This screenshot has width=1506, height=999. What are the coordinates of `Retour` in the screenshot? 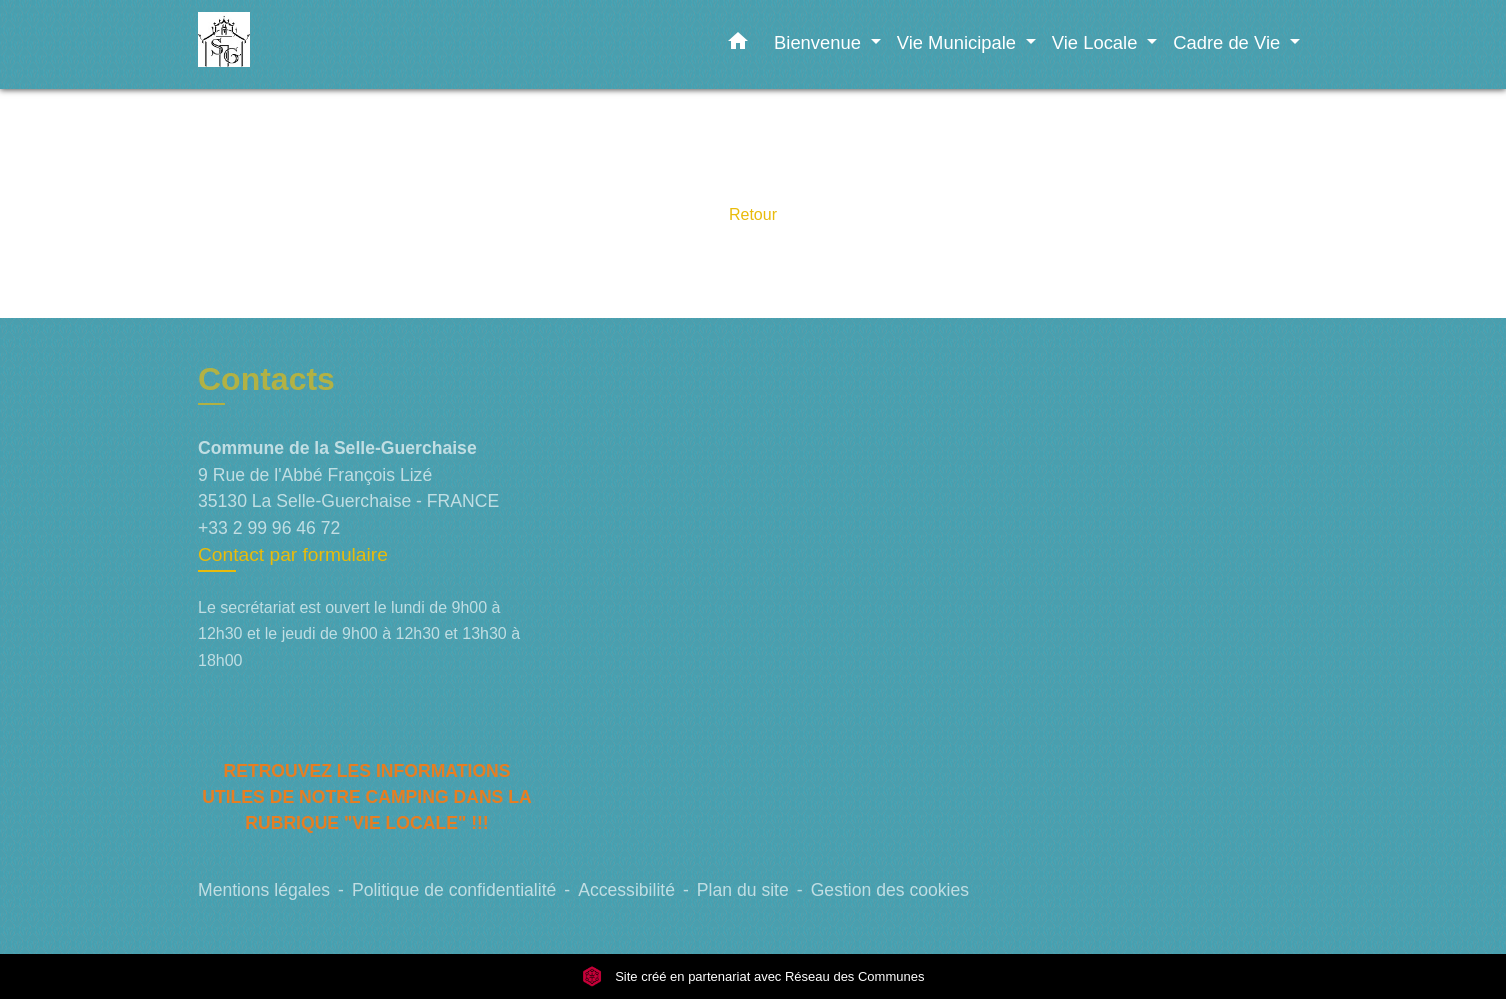 It's located at (753, 214).